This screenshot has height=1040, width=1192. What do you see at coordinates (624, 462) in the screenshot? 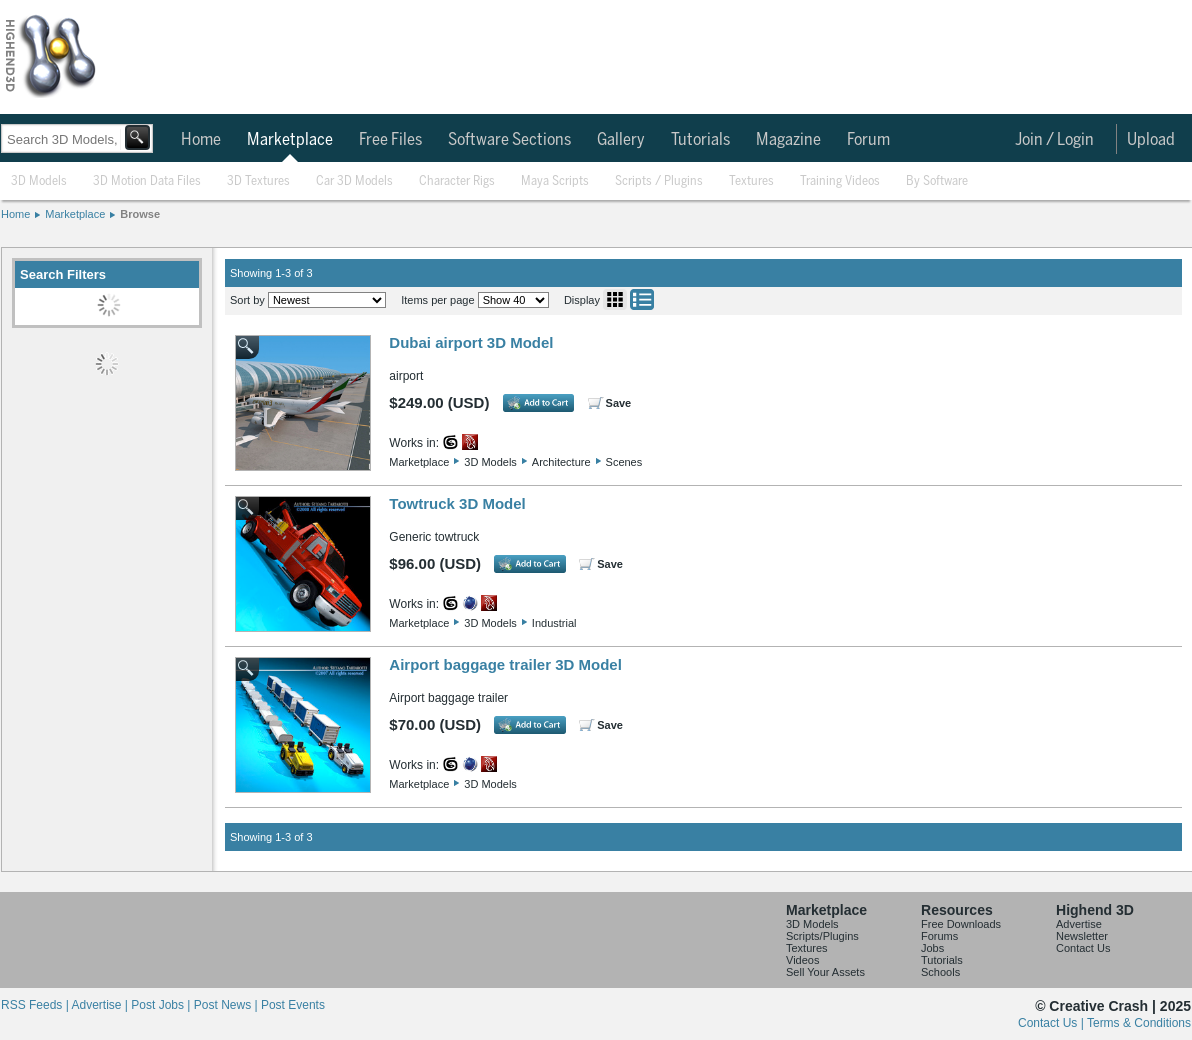
I see `Scenes` at bounding box center [624, 462].